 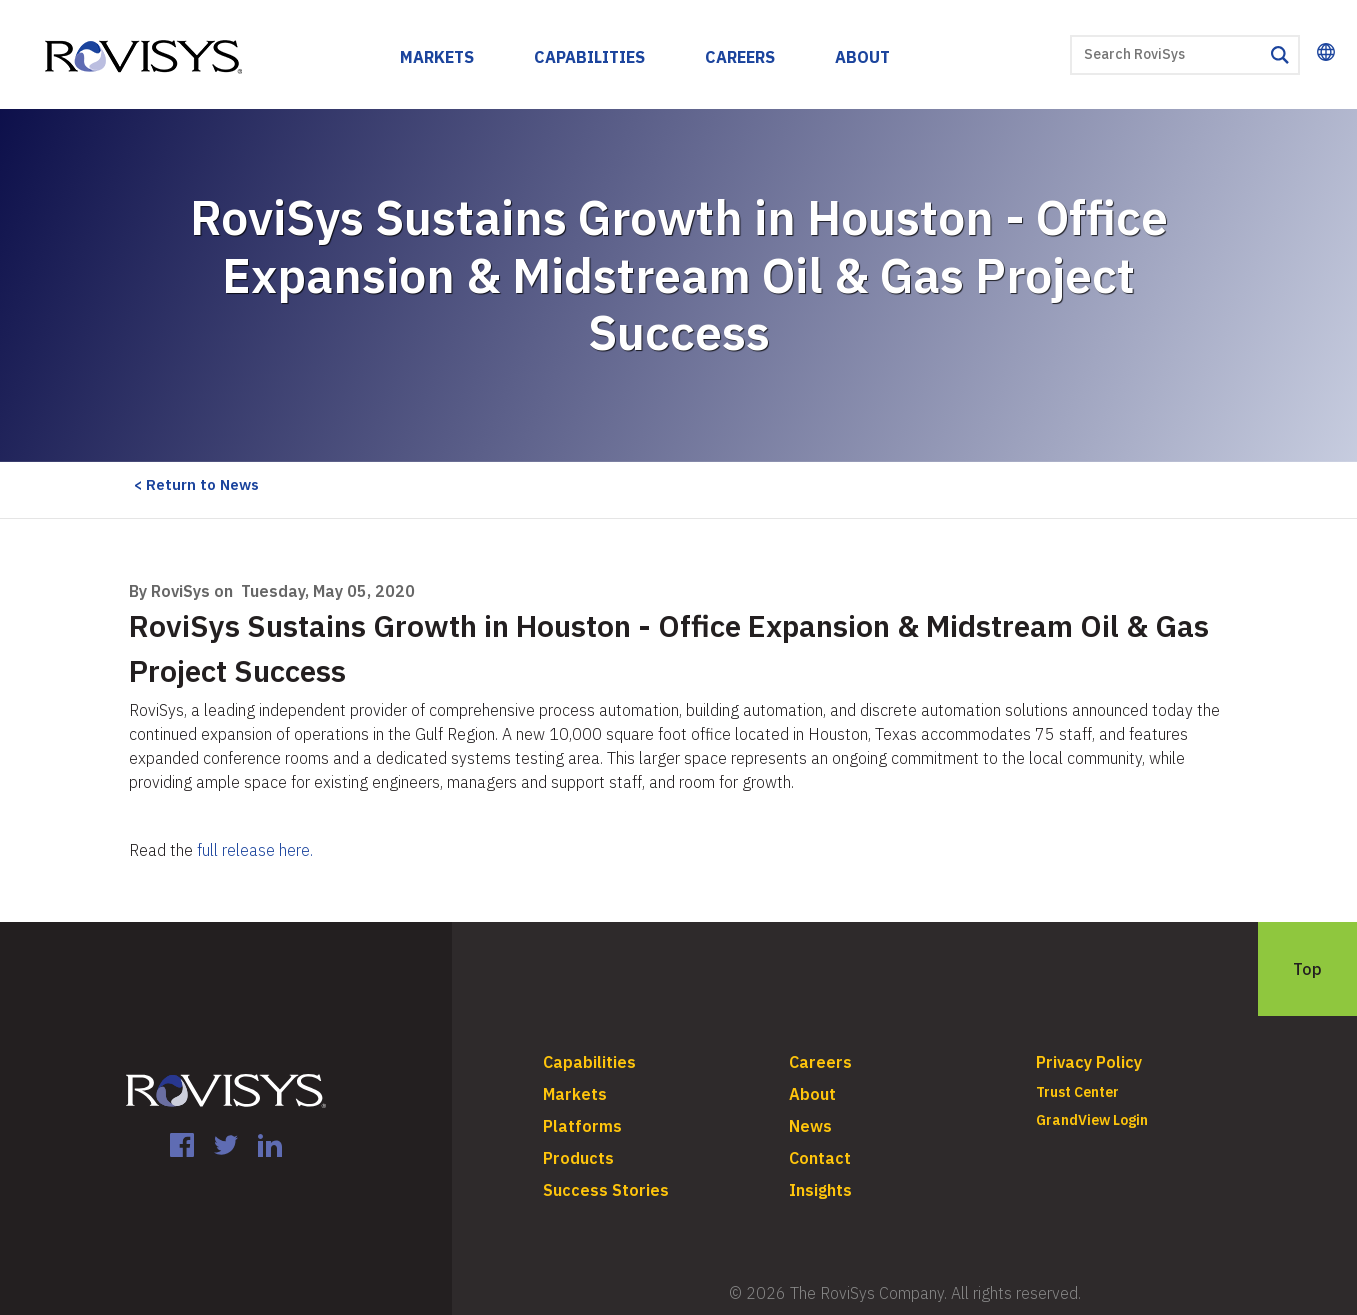 What do you see at coordinates (606, 1190) in the screenshot?
I see `Success Stories` at bounding box center [606, 1190].